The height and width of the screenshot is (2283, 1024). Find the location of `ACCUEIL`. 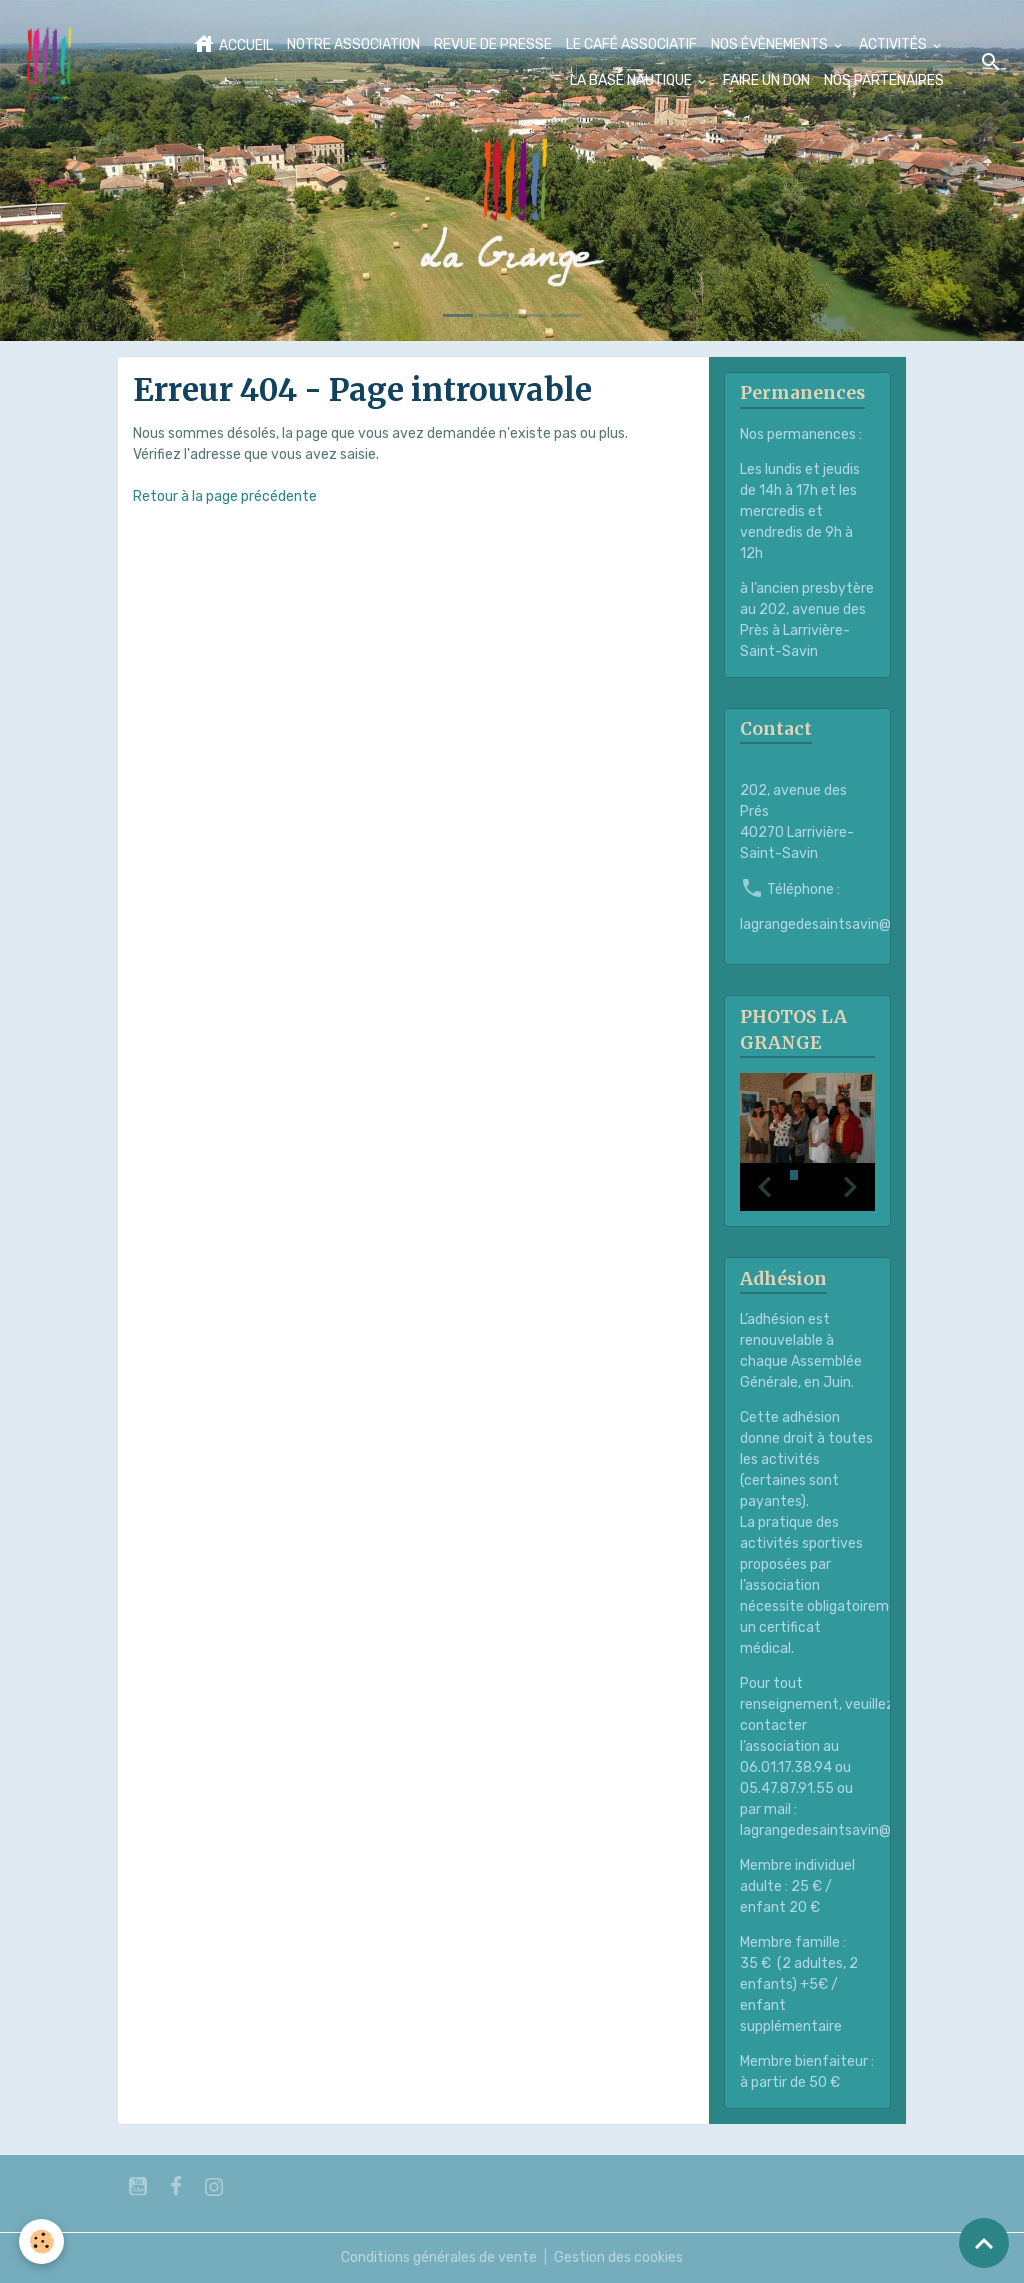

ACCUEIL is located at coordinates (232, 44).